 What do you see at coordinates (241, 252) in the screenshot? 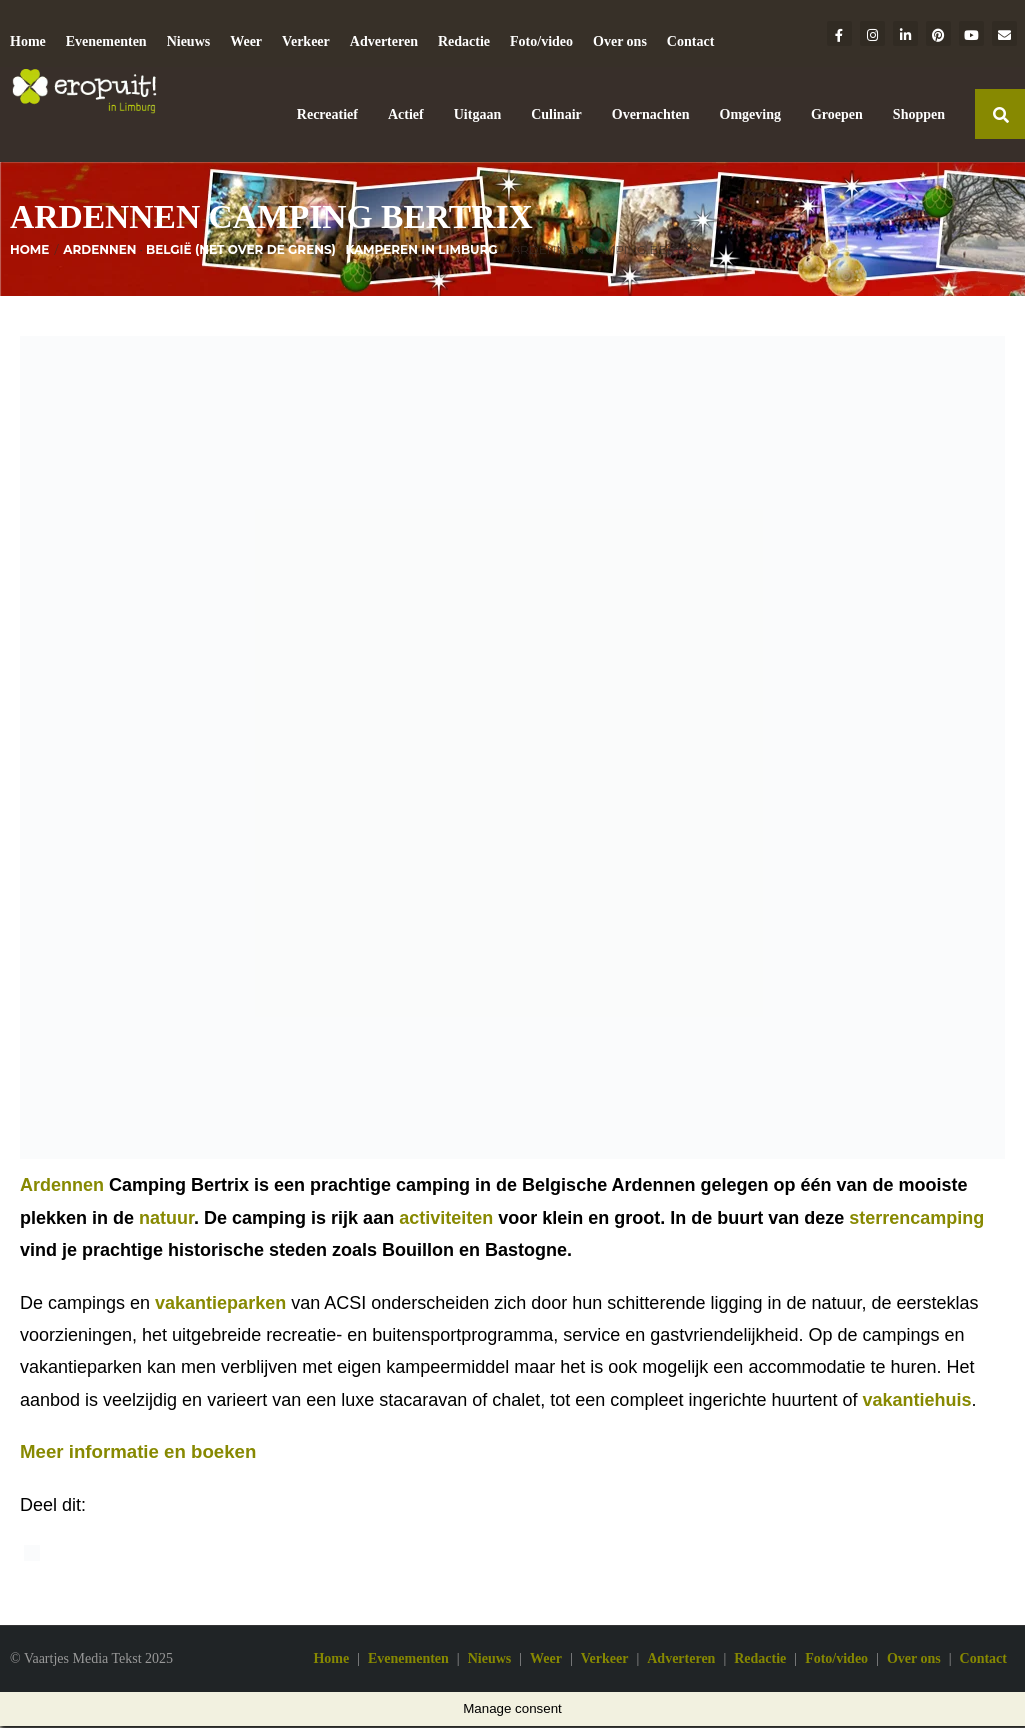
I see `België (net over de grens)` at bounding box center [241, 252].